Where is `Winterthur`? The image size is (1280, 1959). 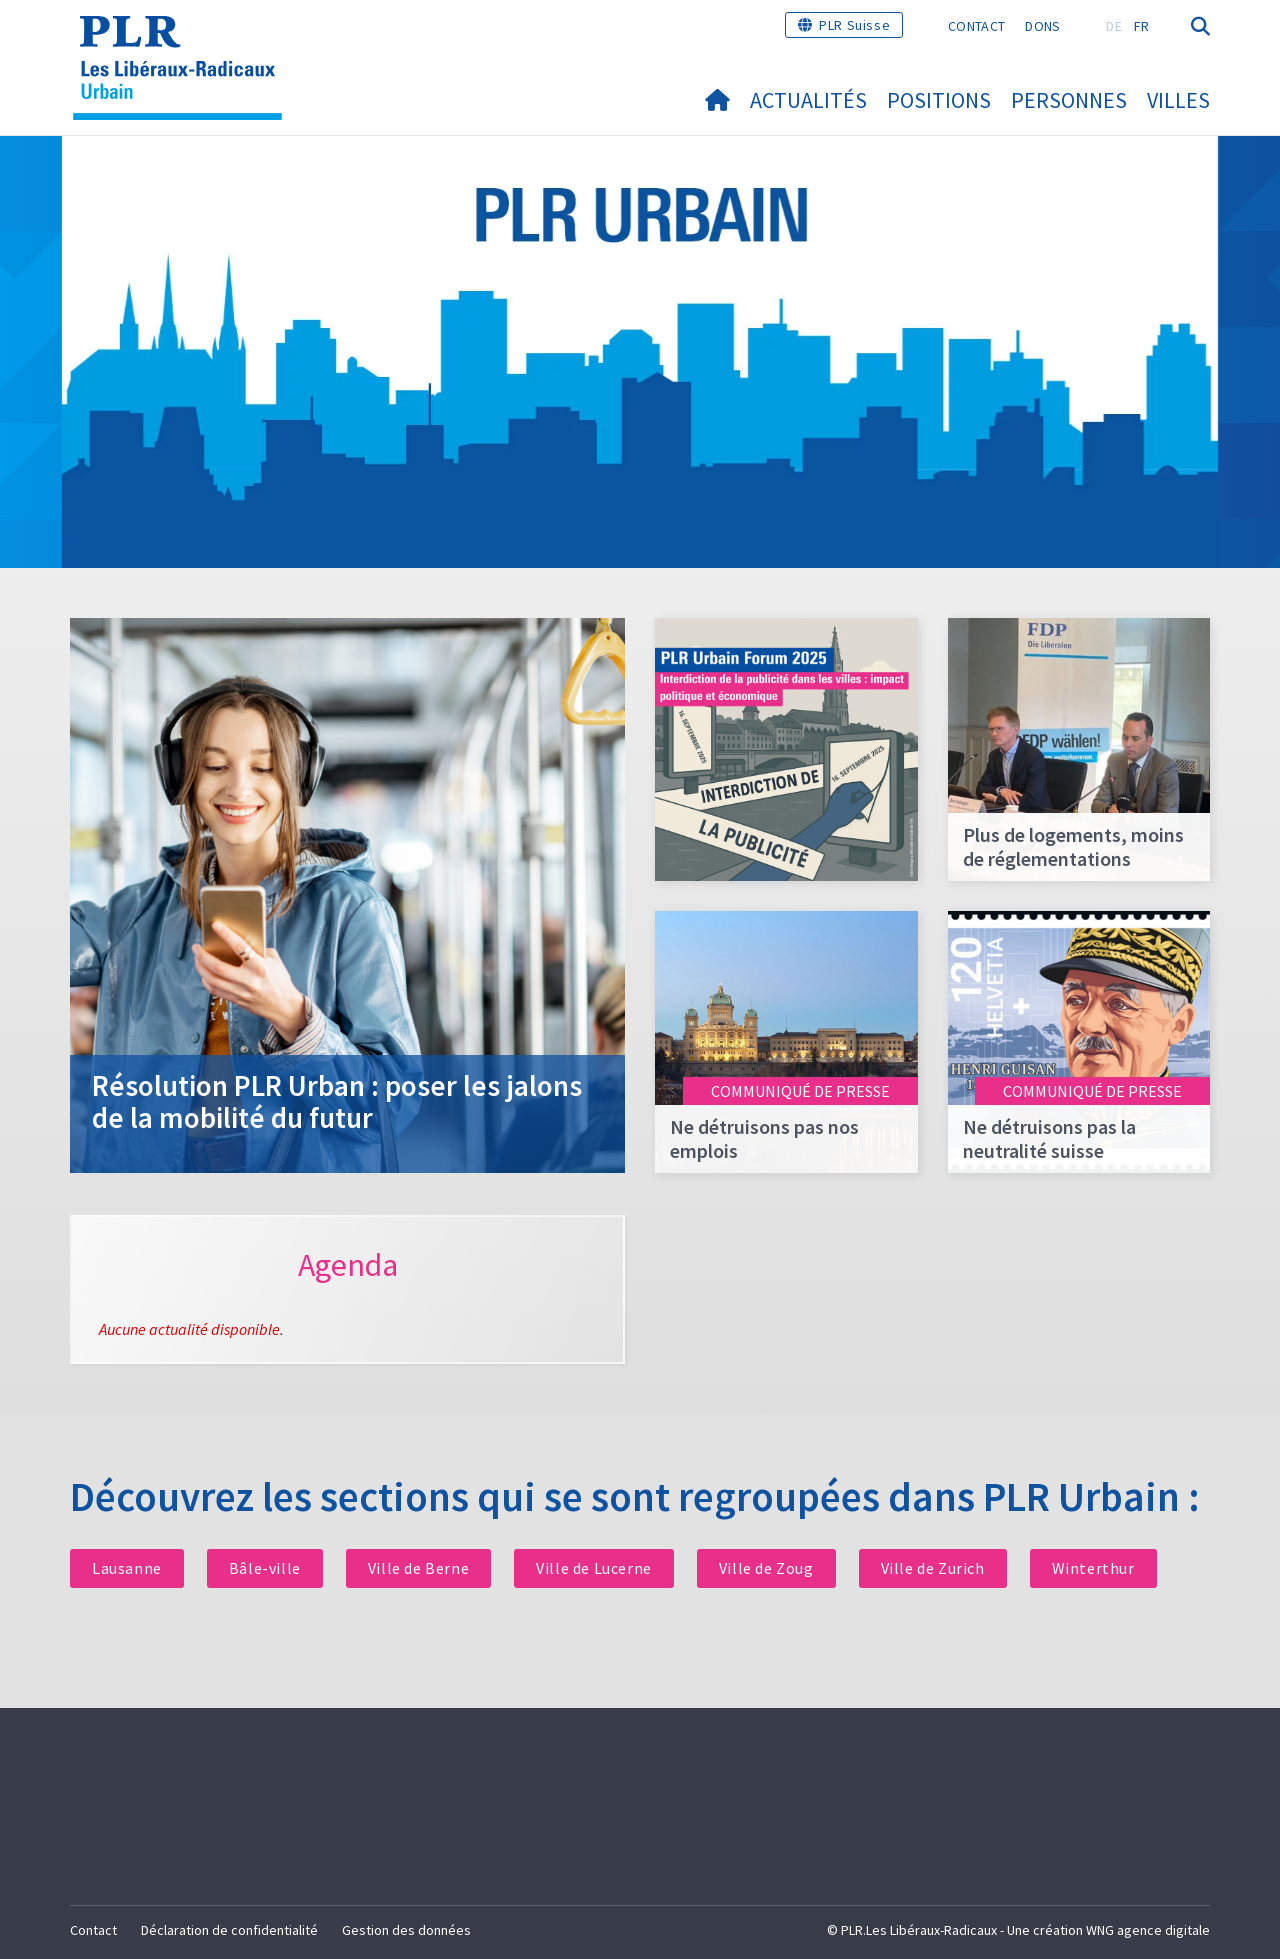 Winterthur is located at coordinates (1093, 1568).